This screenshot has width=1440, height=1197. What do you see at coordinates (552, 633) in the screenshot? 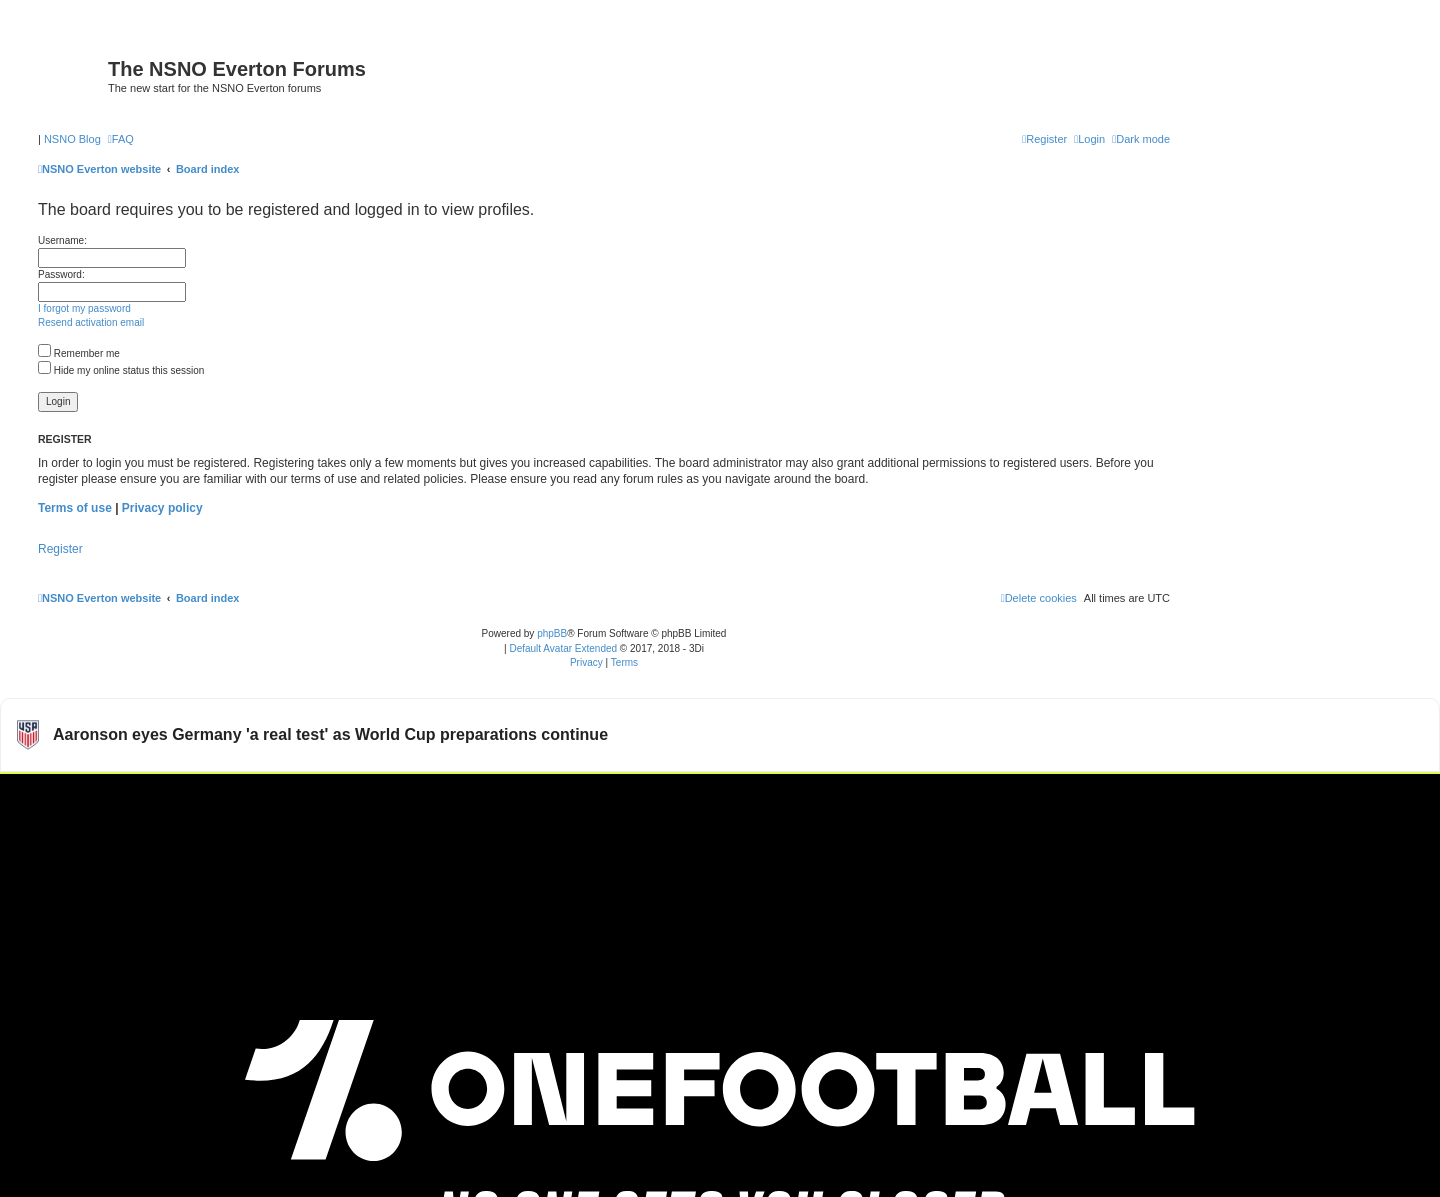
I see `phpBB` at bounding box center [552, 633].